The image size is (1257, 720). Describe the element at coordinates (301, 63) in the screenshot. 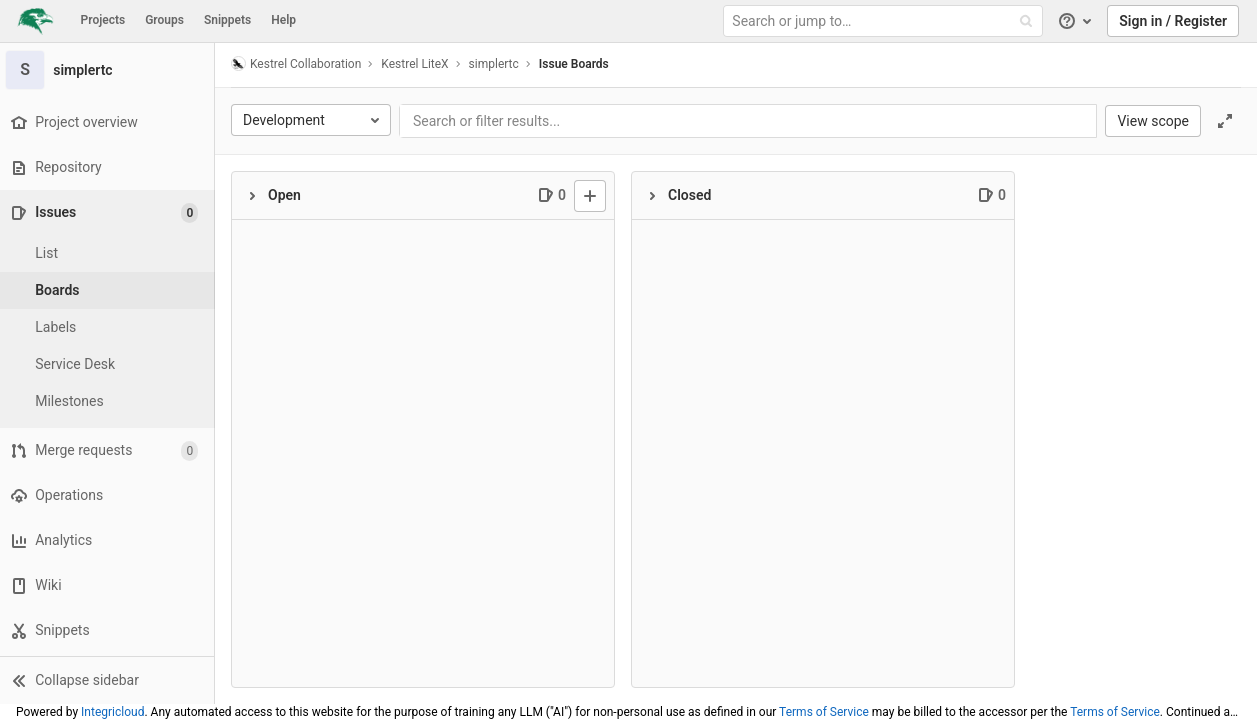

I see `Kestrel Collaboration` at that location.